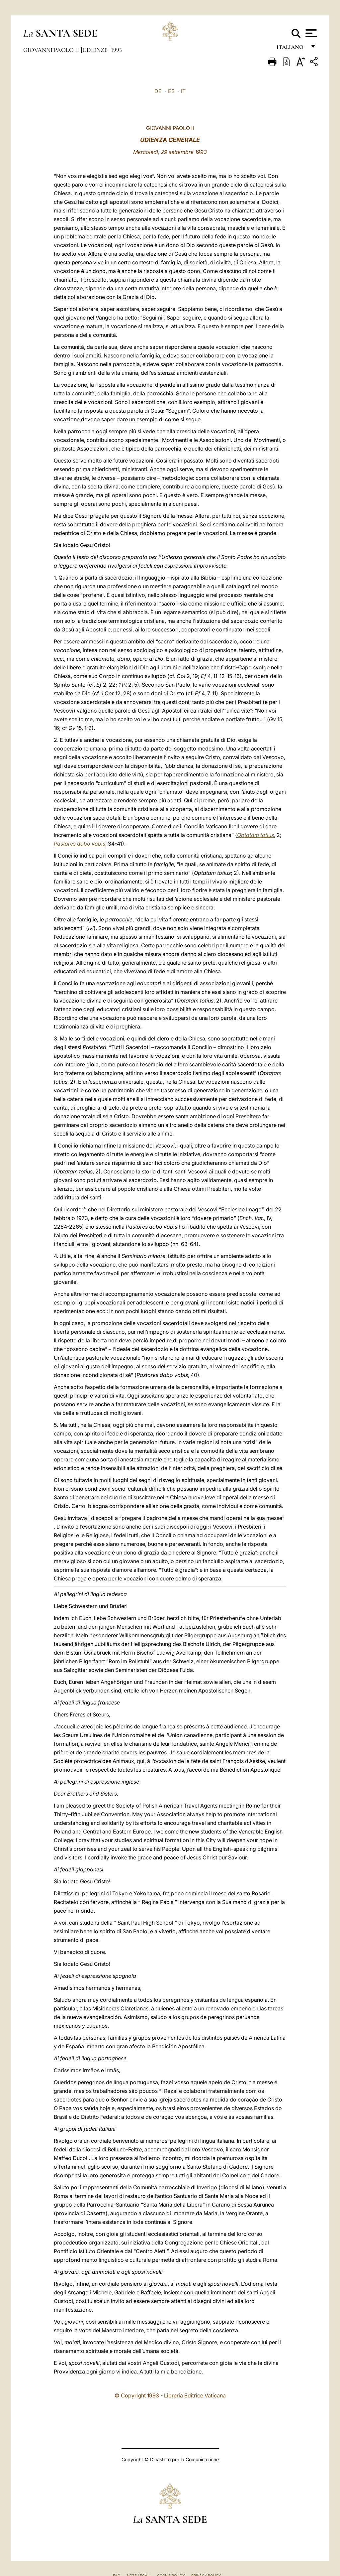 Image resolution: width=340 pixels, height=2576 pixels. I want to click on DE, so click(158, 91).